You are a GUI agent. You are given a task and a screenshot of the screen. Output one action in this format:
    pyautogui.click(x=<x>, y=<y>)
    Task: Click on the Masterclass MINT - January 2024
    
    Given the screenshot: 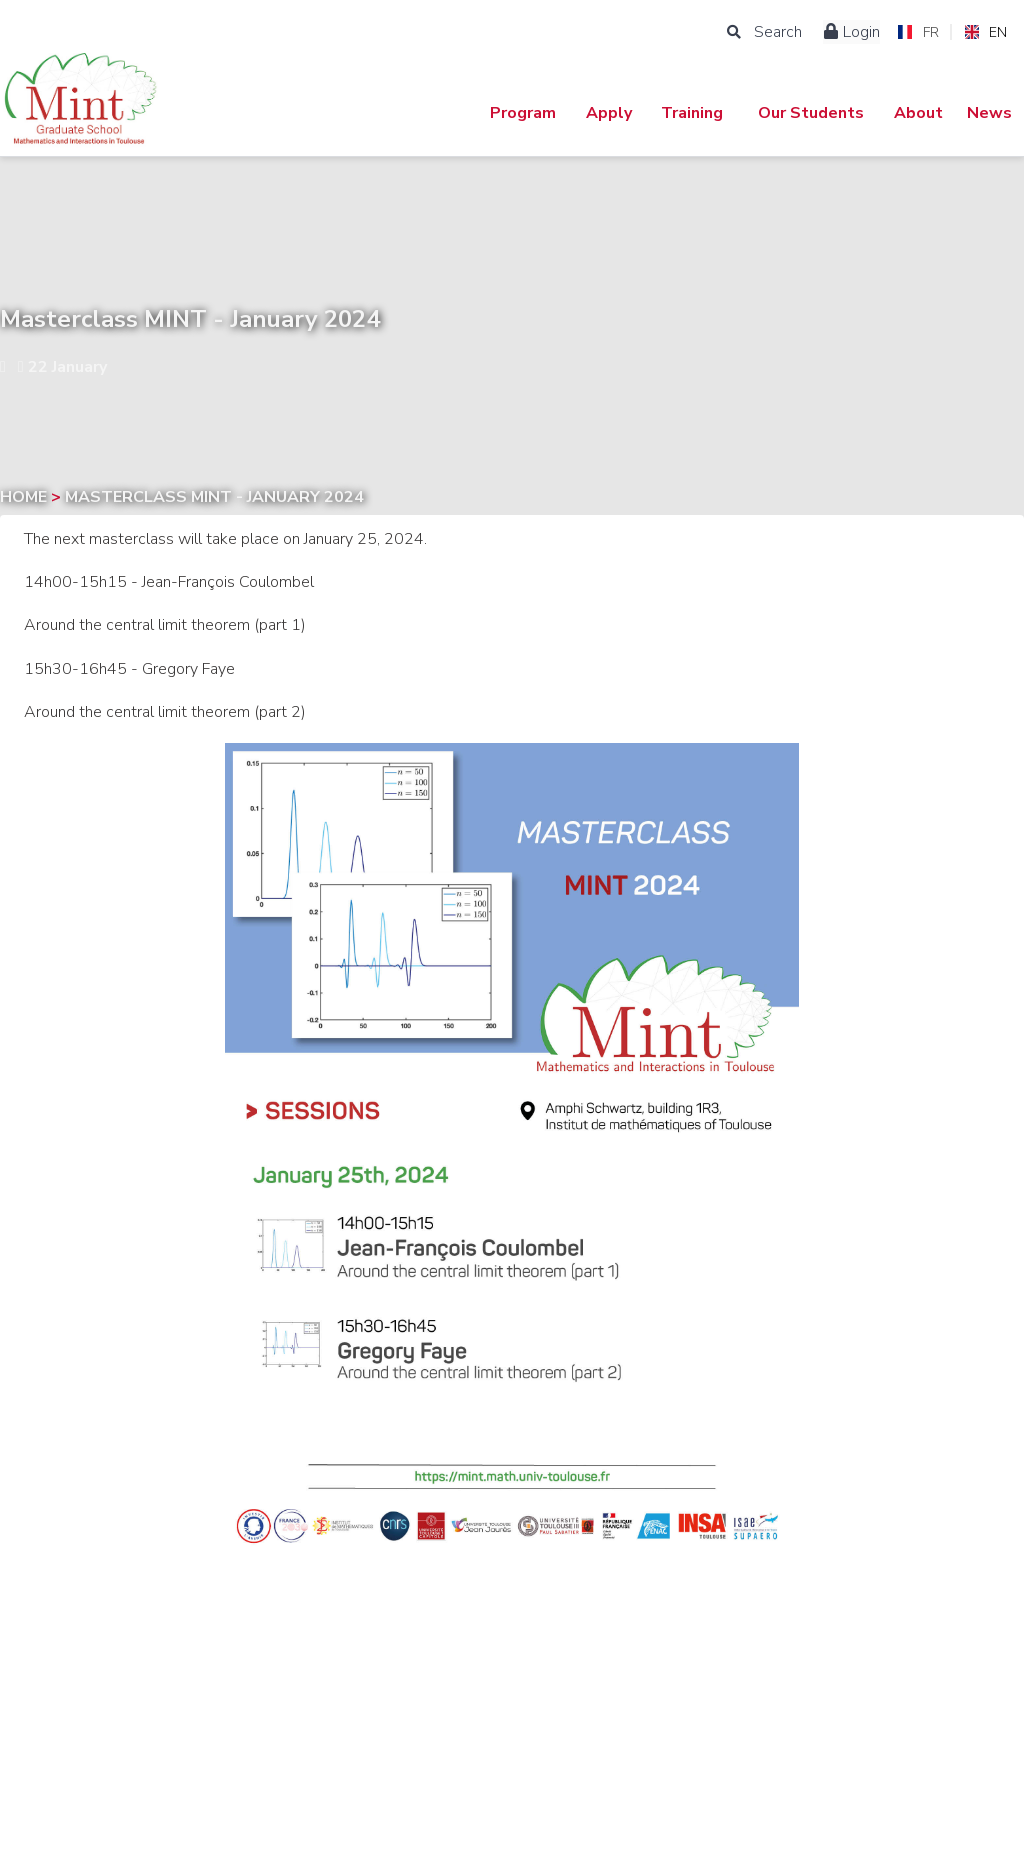 What is the action you would take?
    pyautogui.click(x=214, y=497)
    